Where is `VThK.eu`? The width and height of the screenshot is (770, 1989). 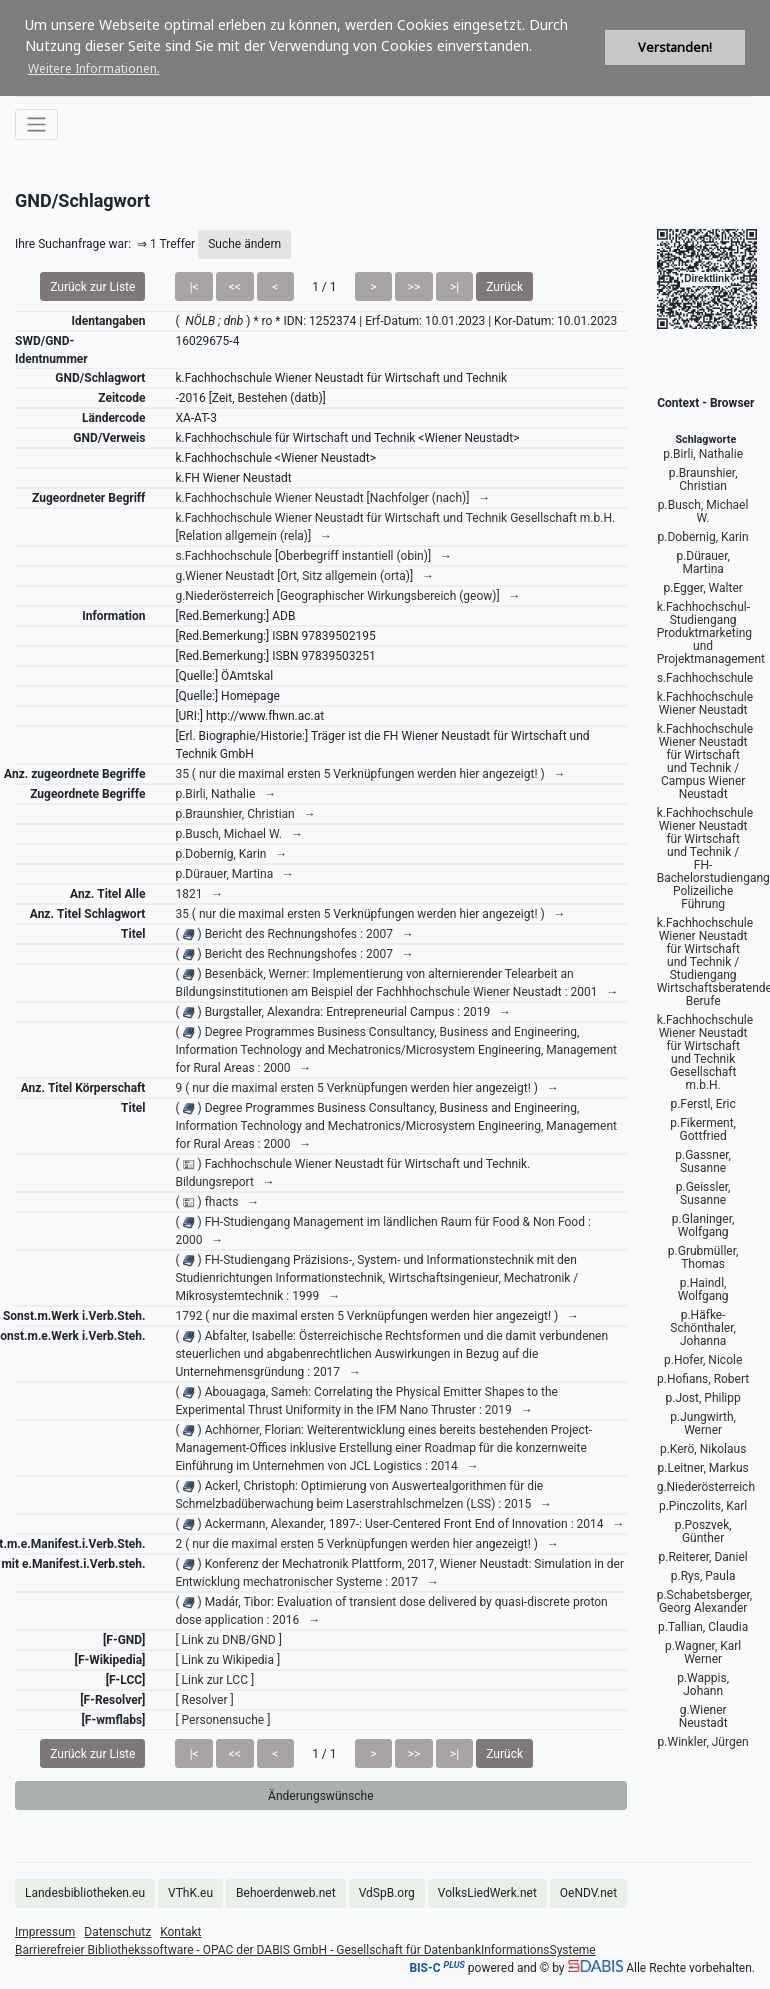 VThK.eu is located at coordinates (190, 1893).